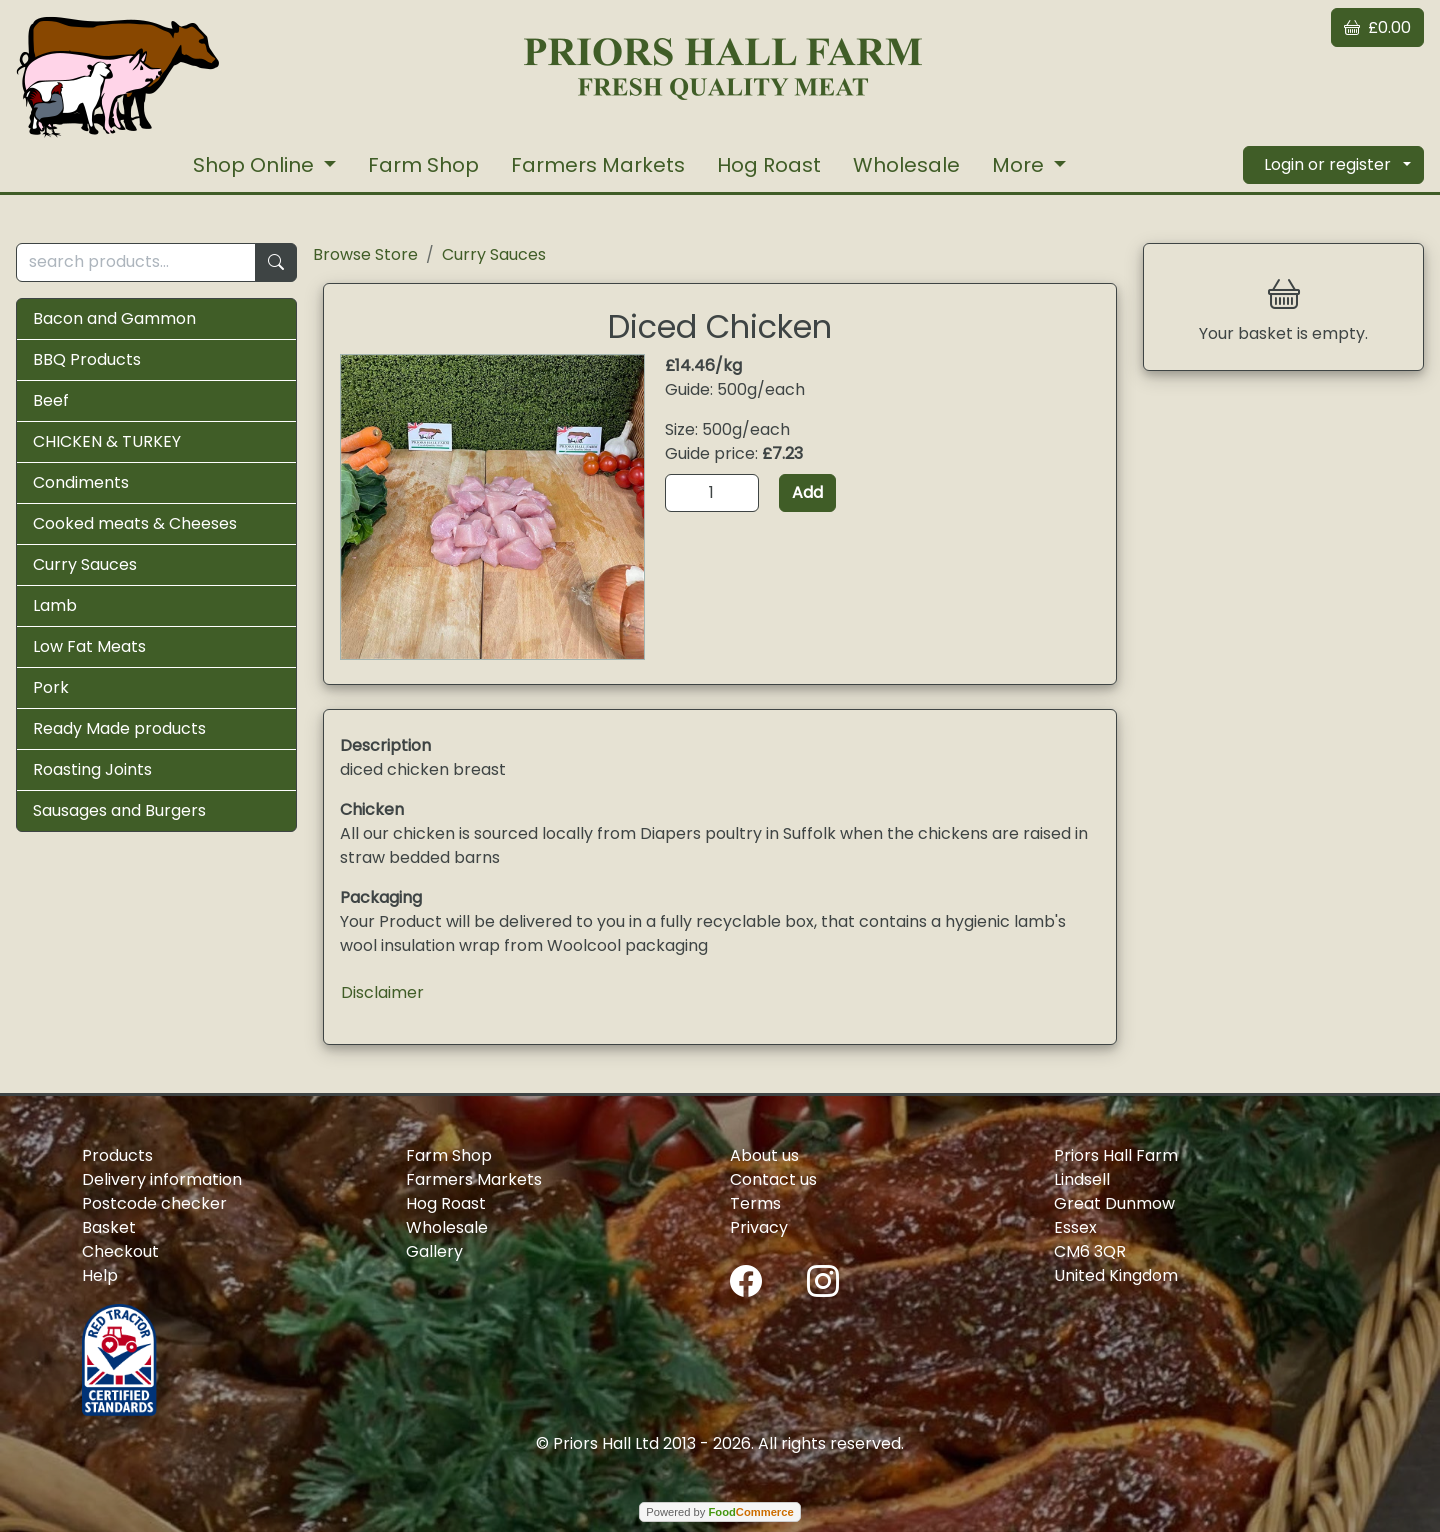 This screenshot has height=1532, width=1440. What do you see at coordinates (256, 165) in the screenshot?
I see `Shop Online [button]` at bounding box center [256, 165].